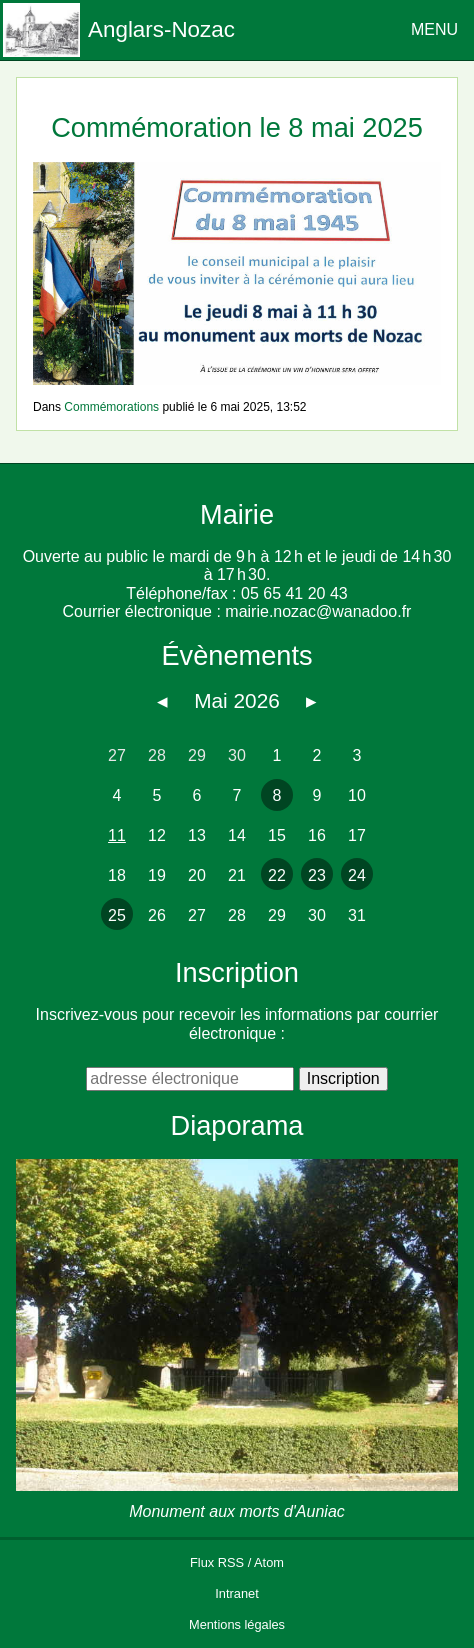  What do you see at coordinates (231, 1562) in the screenshot?
I see `RSS` at bounding box center [231, 1562].